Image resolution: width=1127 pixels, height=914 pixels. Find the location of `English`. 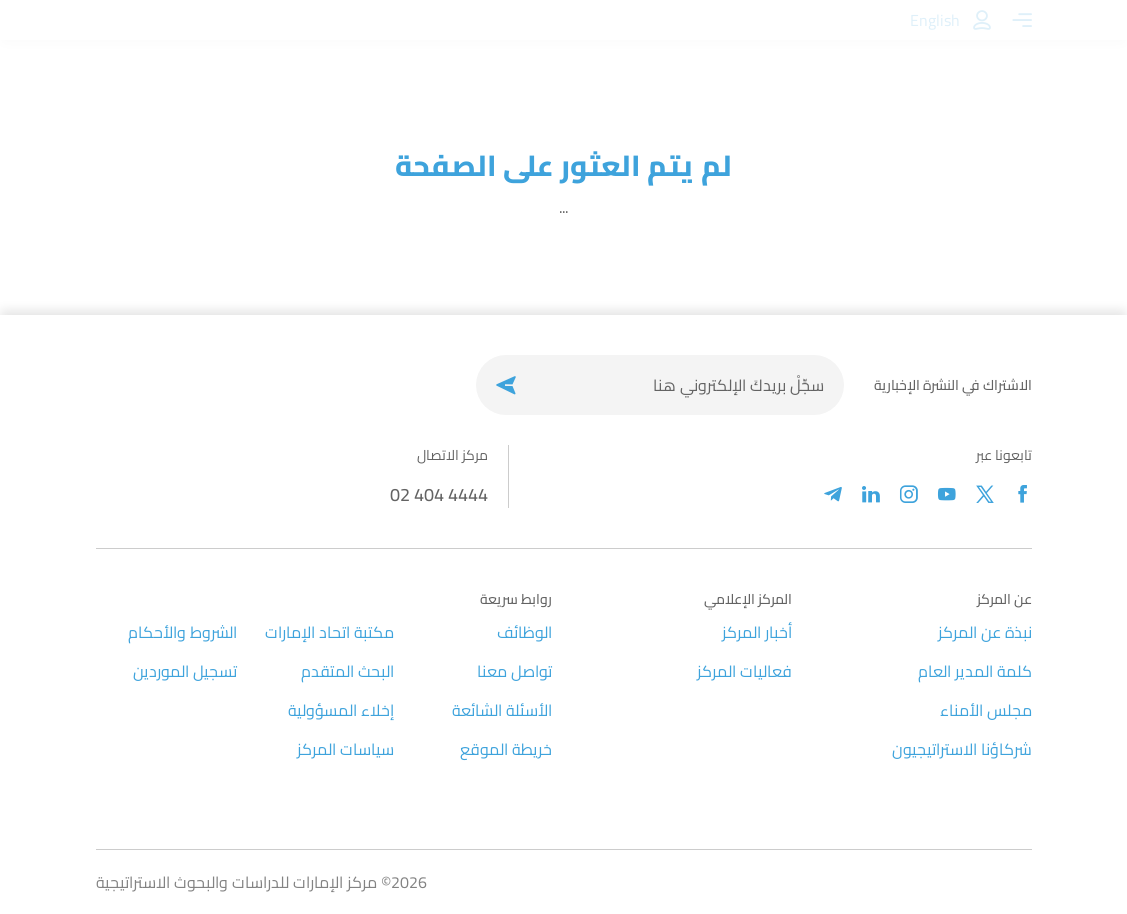

English is located at coordinates (935, 20).